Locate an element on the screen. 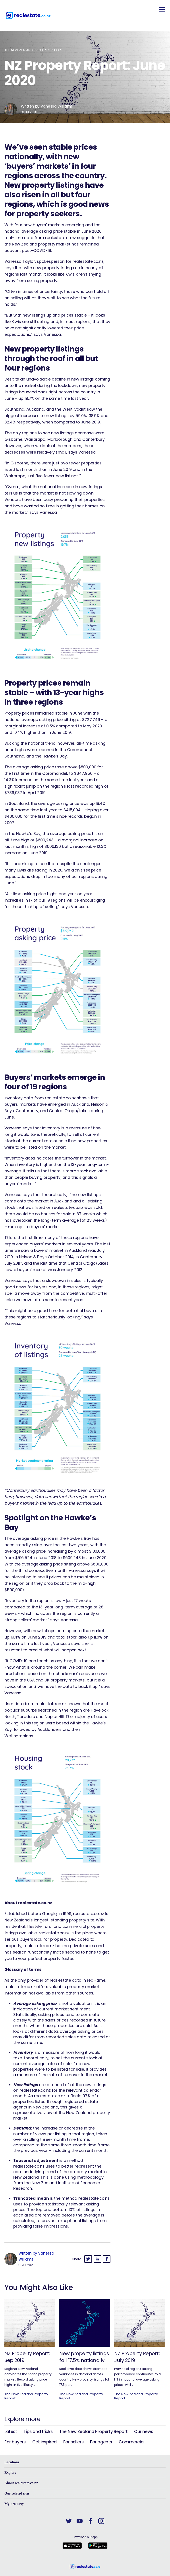 Image resolution: width=170 pixels, height=2576 pixels. For sellers is located at coordinates (73, 2442).